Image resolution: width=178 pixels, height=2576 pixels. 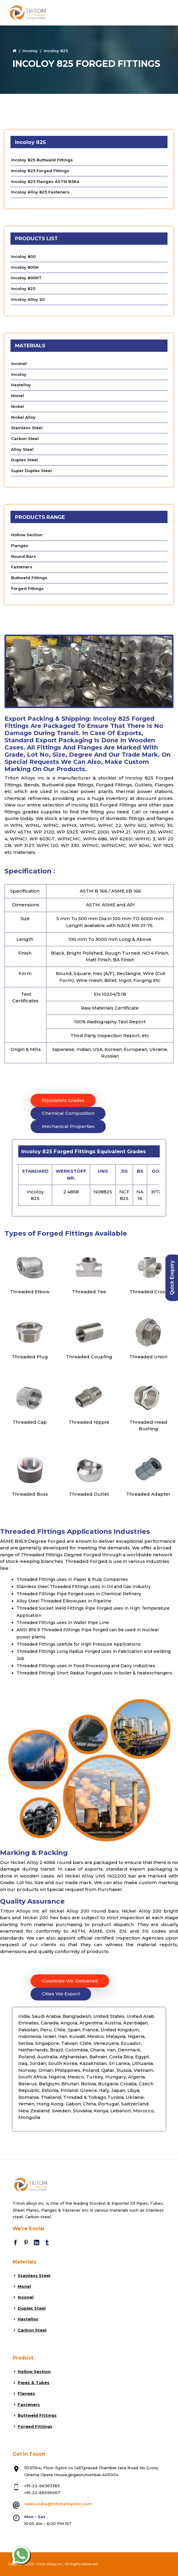 I want to click on Nickel, so click(x=17, y=406).